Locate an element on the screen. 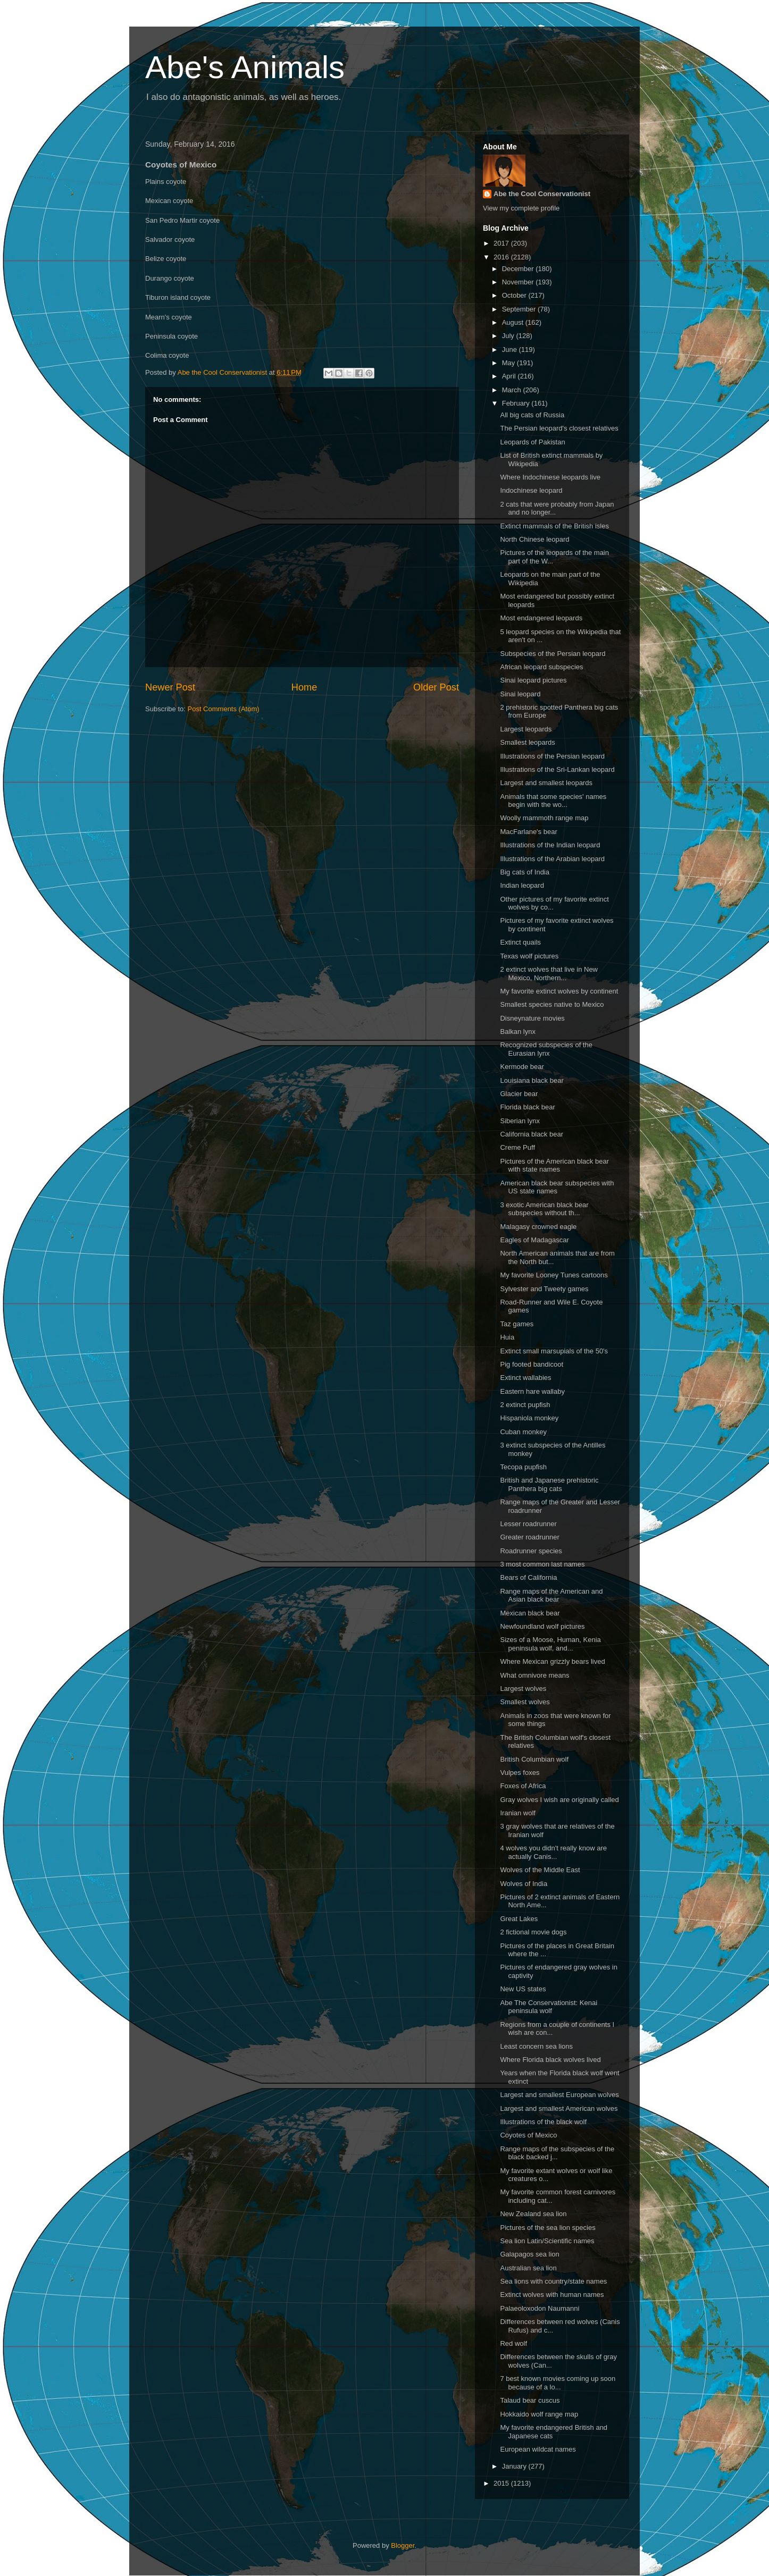  Iranian wolf is located at coordinates (517, 1813).